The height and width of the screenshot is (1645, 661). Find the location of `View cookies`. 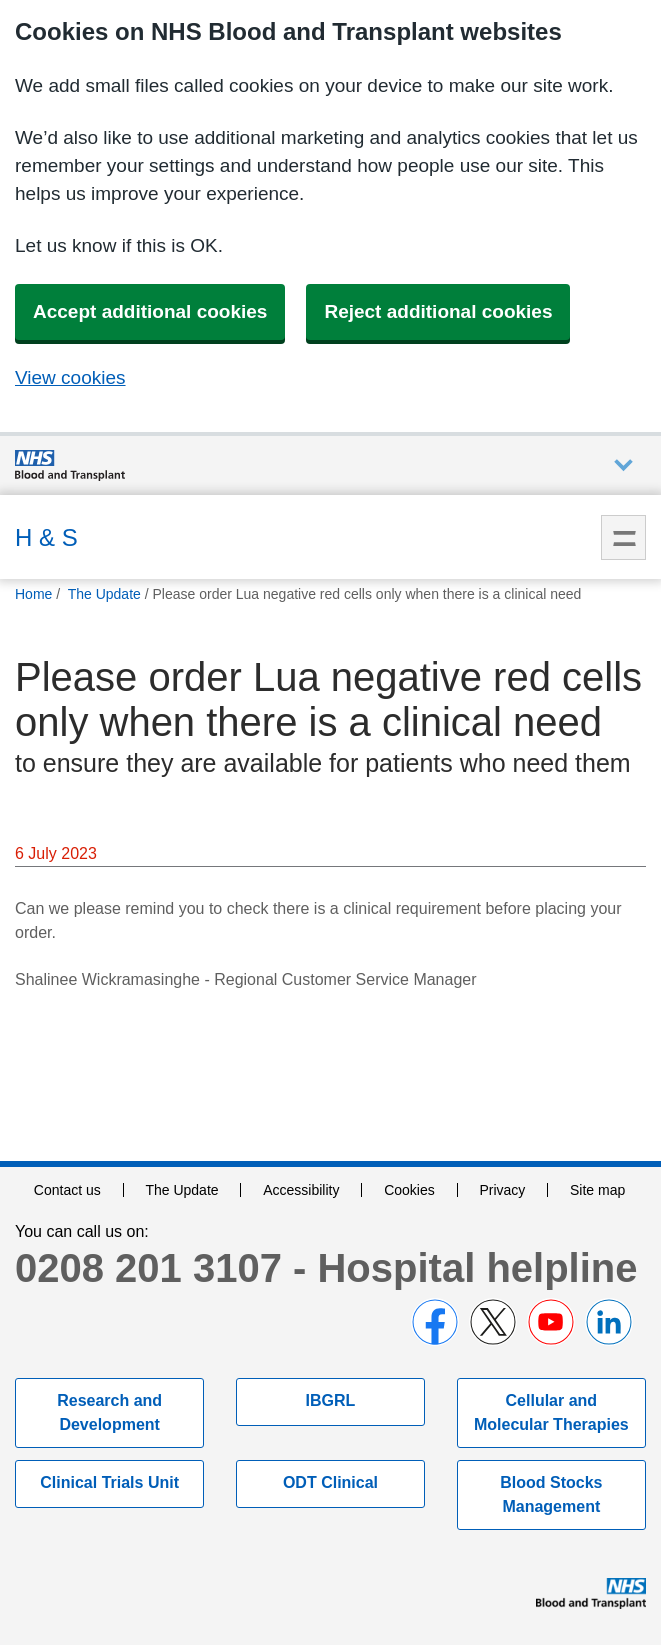

View cookies is located at coordinates (70, 377).